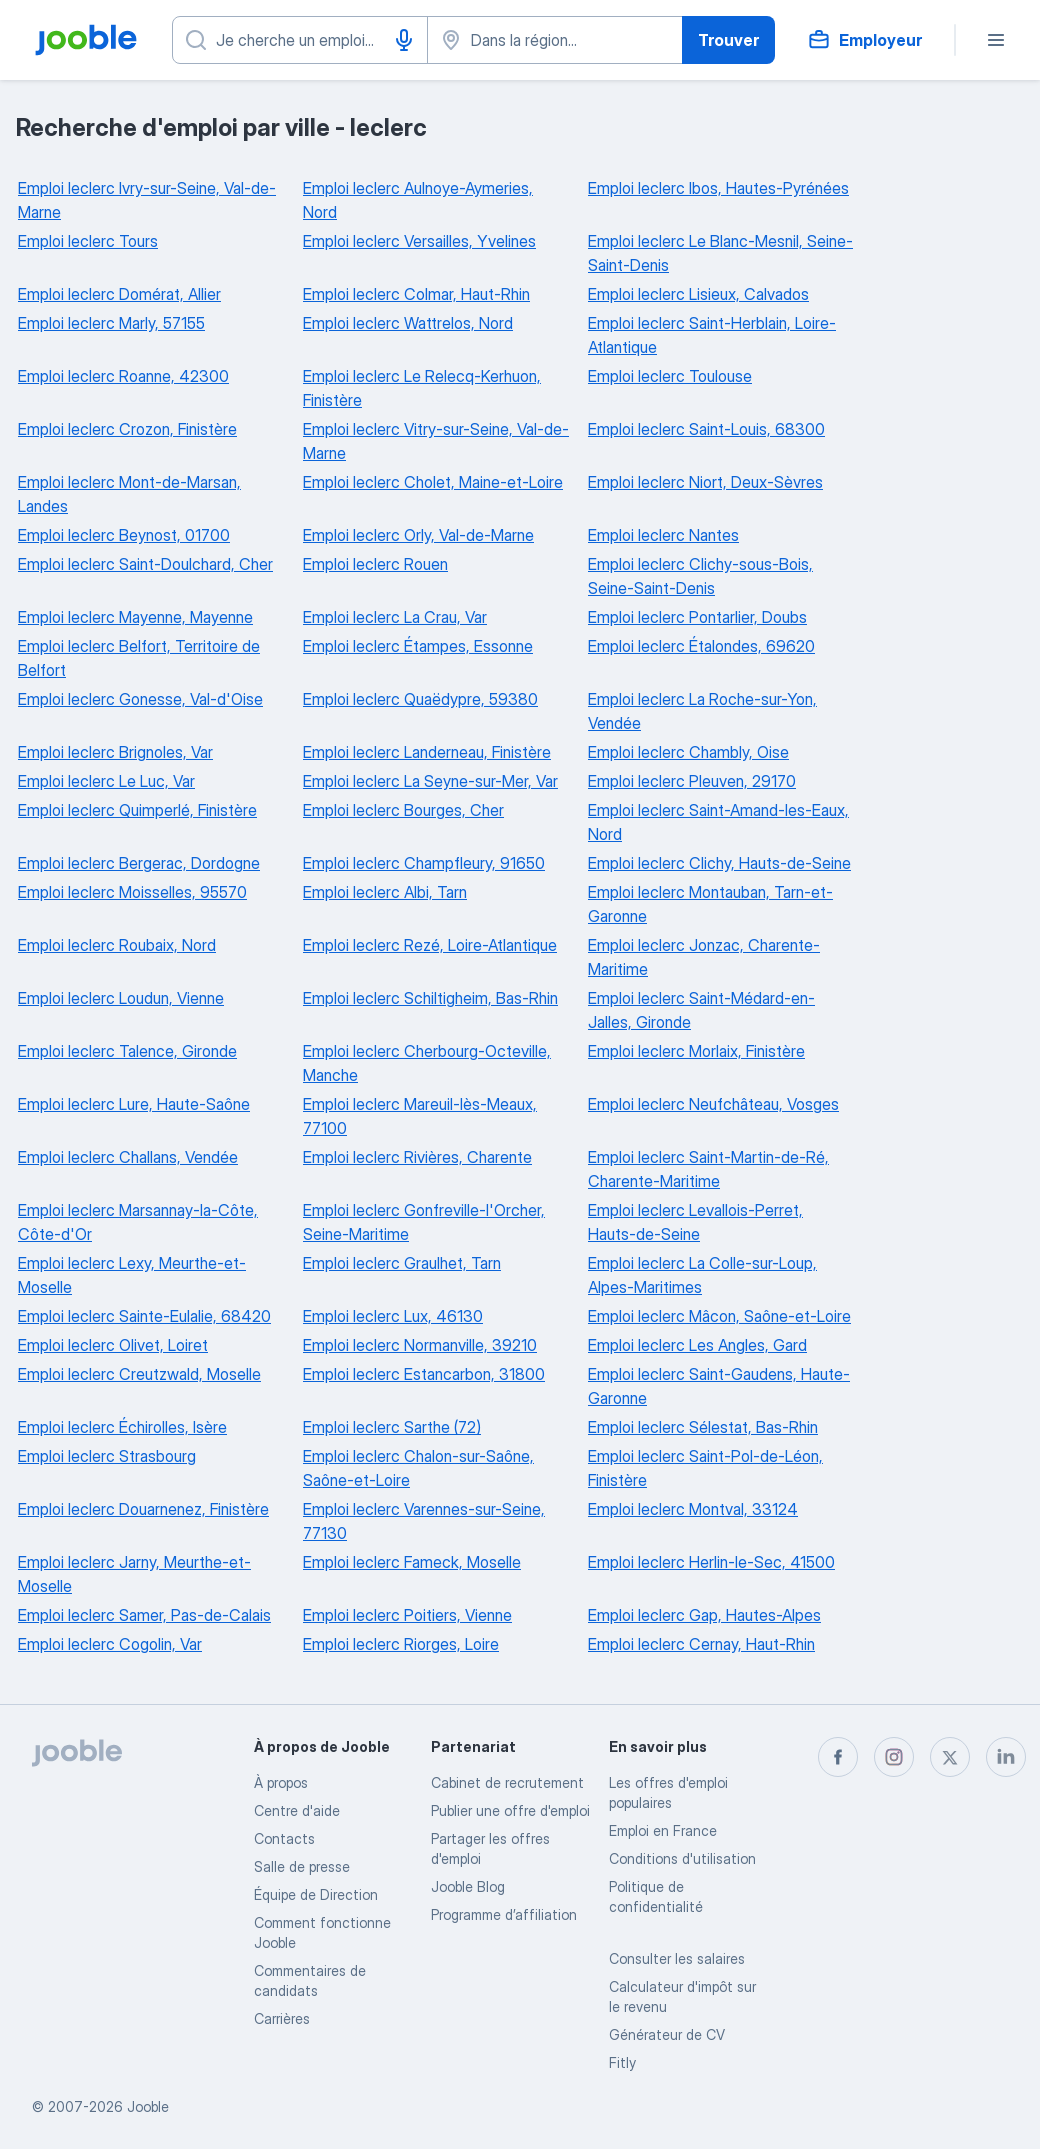  What do you see at coordinates (894, 1757) in the screenshot?
I see `[instagram]` at bounding box center [894, 1757].